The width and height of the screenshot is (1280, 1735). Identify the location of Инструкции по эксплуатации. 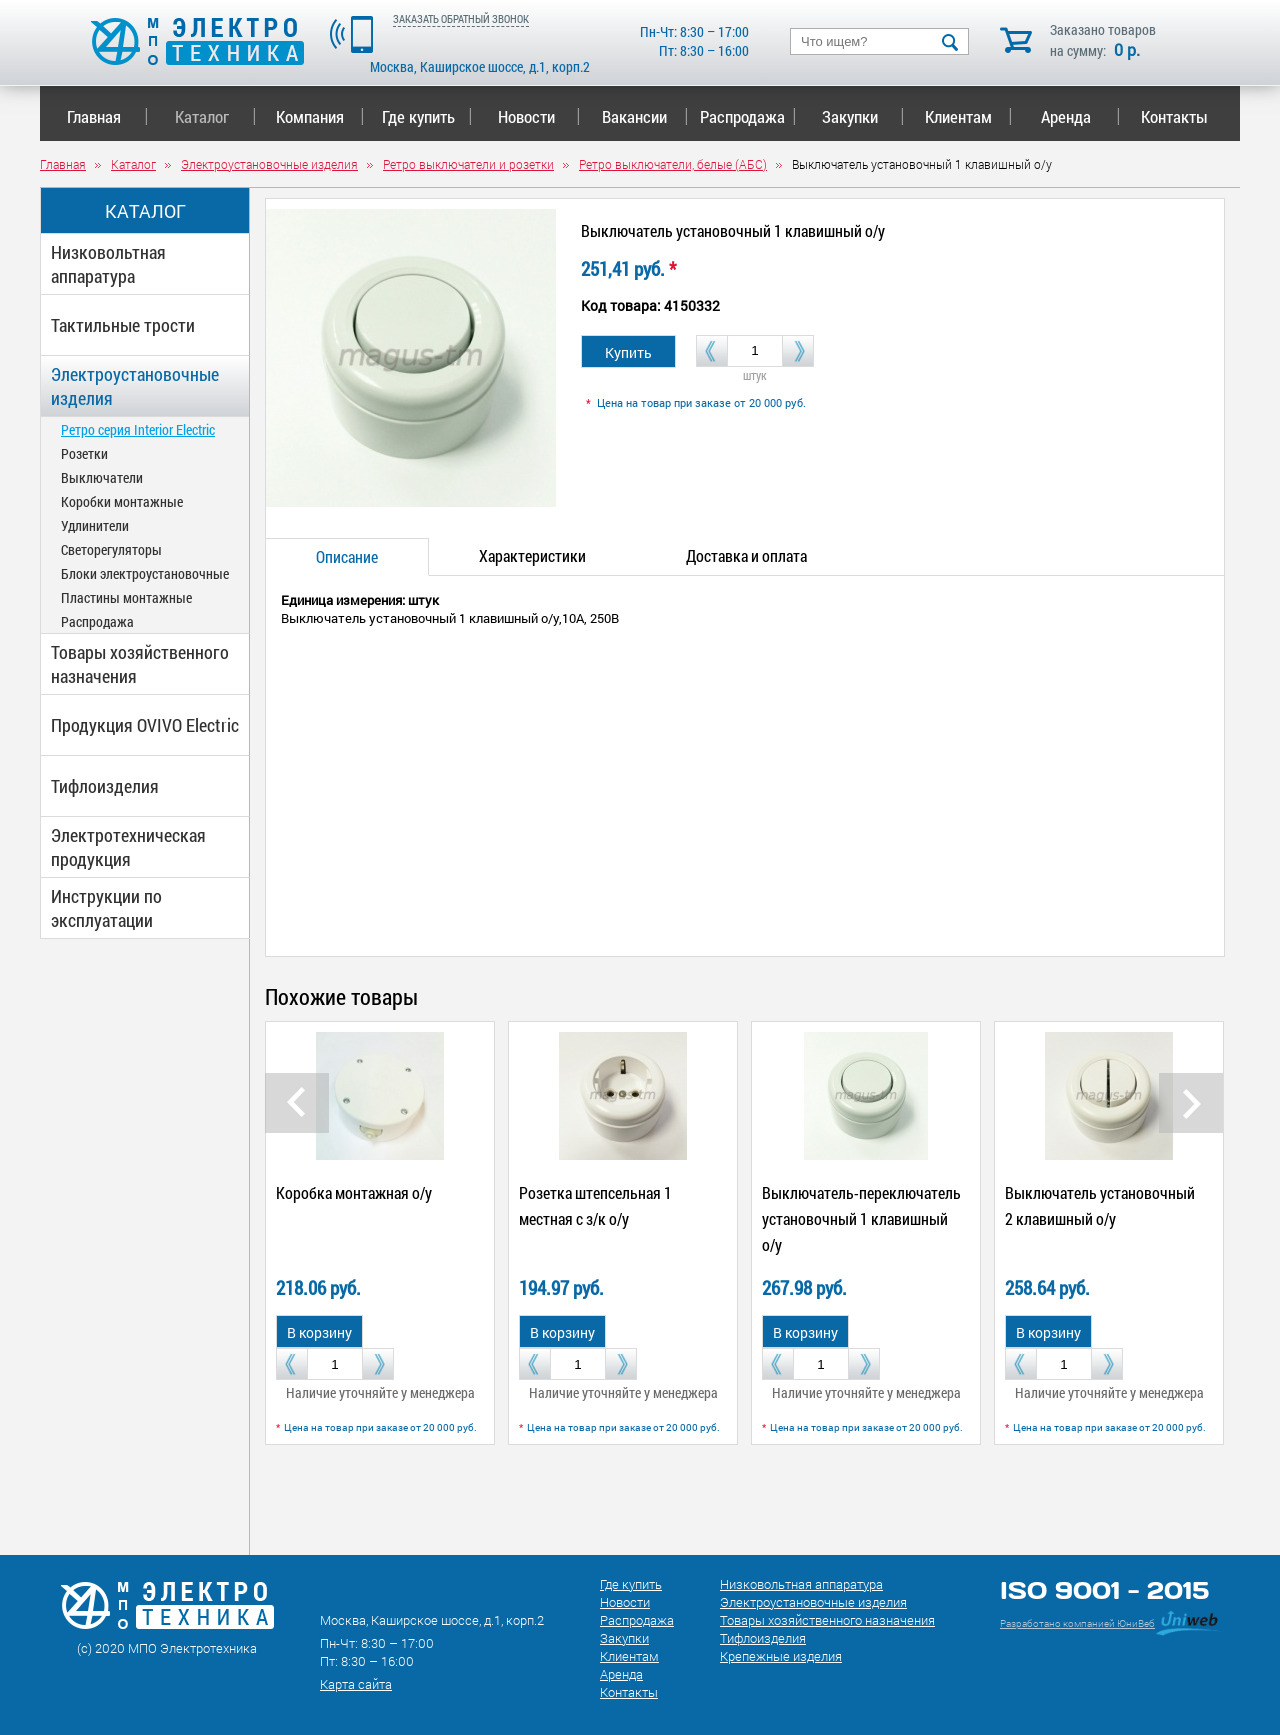
(106, 908).